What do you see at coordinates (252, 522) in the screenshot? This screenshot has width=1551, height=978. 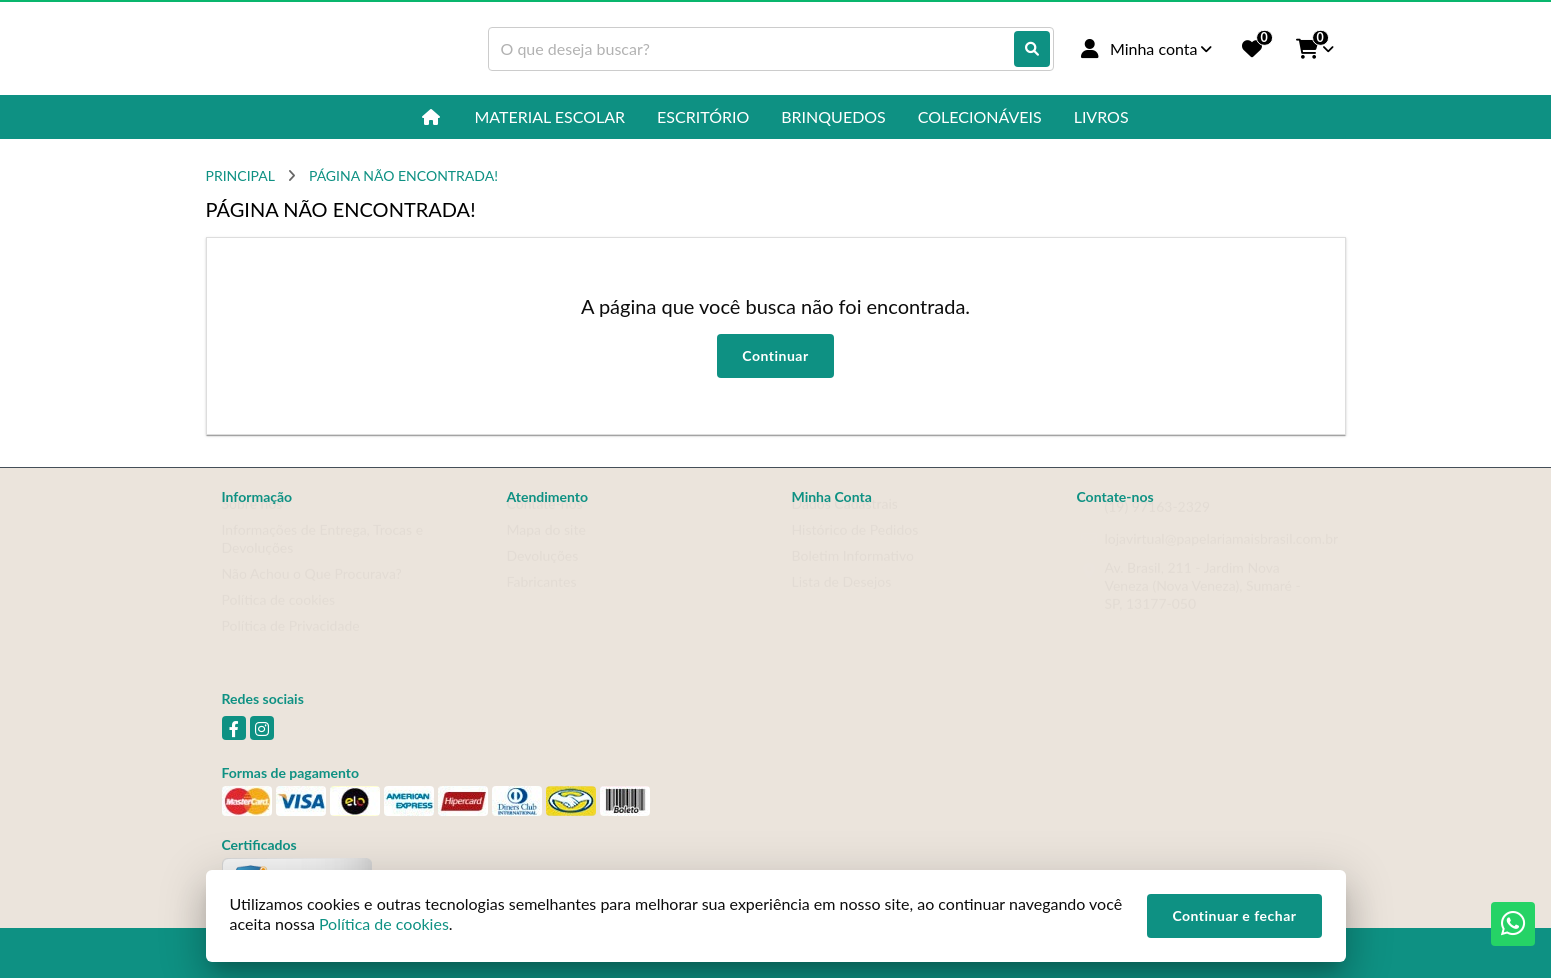 I see `Sobre nós` at bounding box center [252, 522].